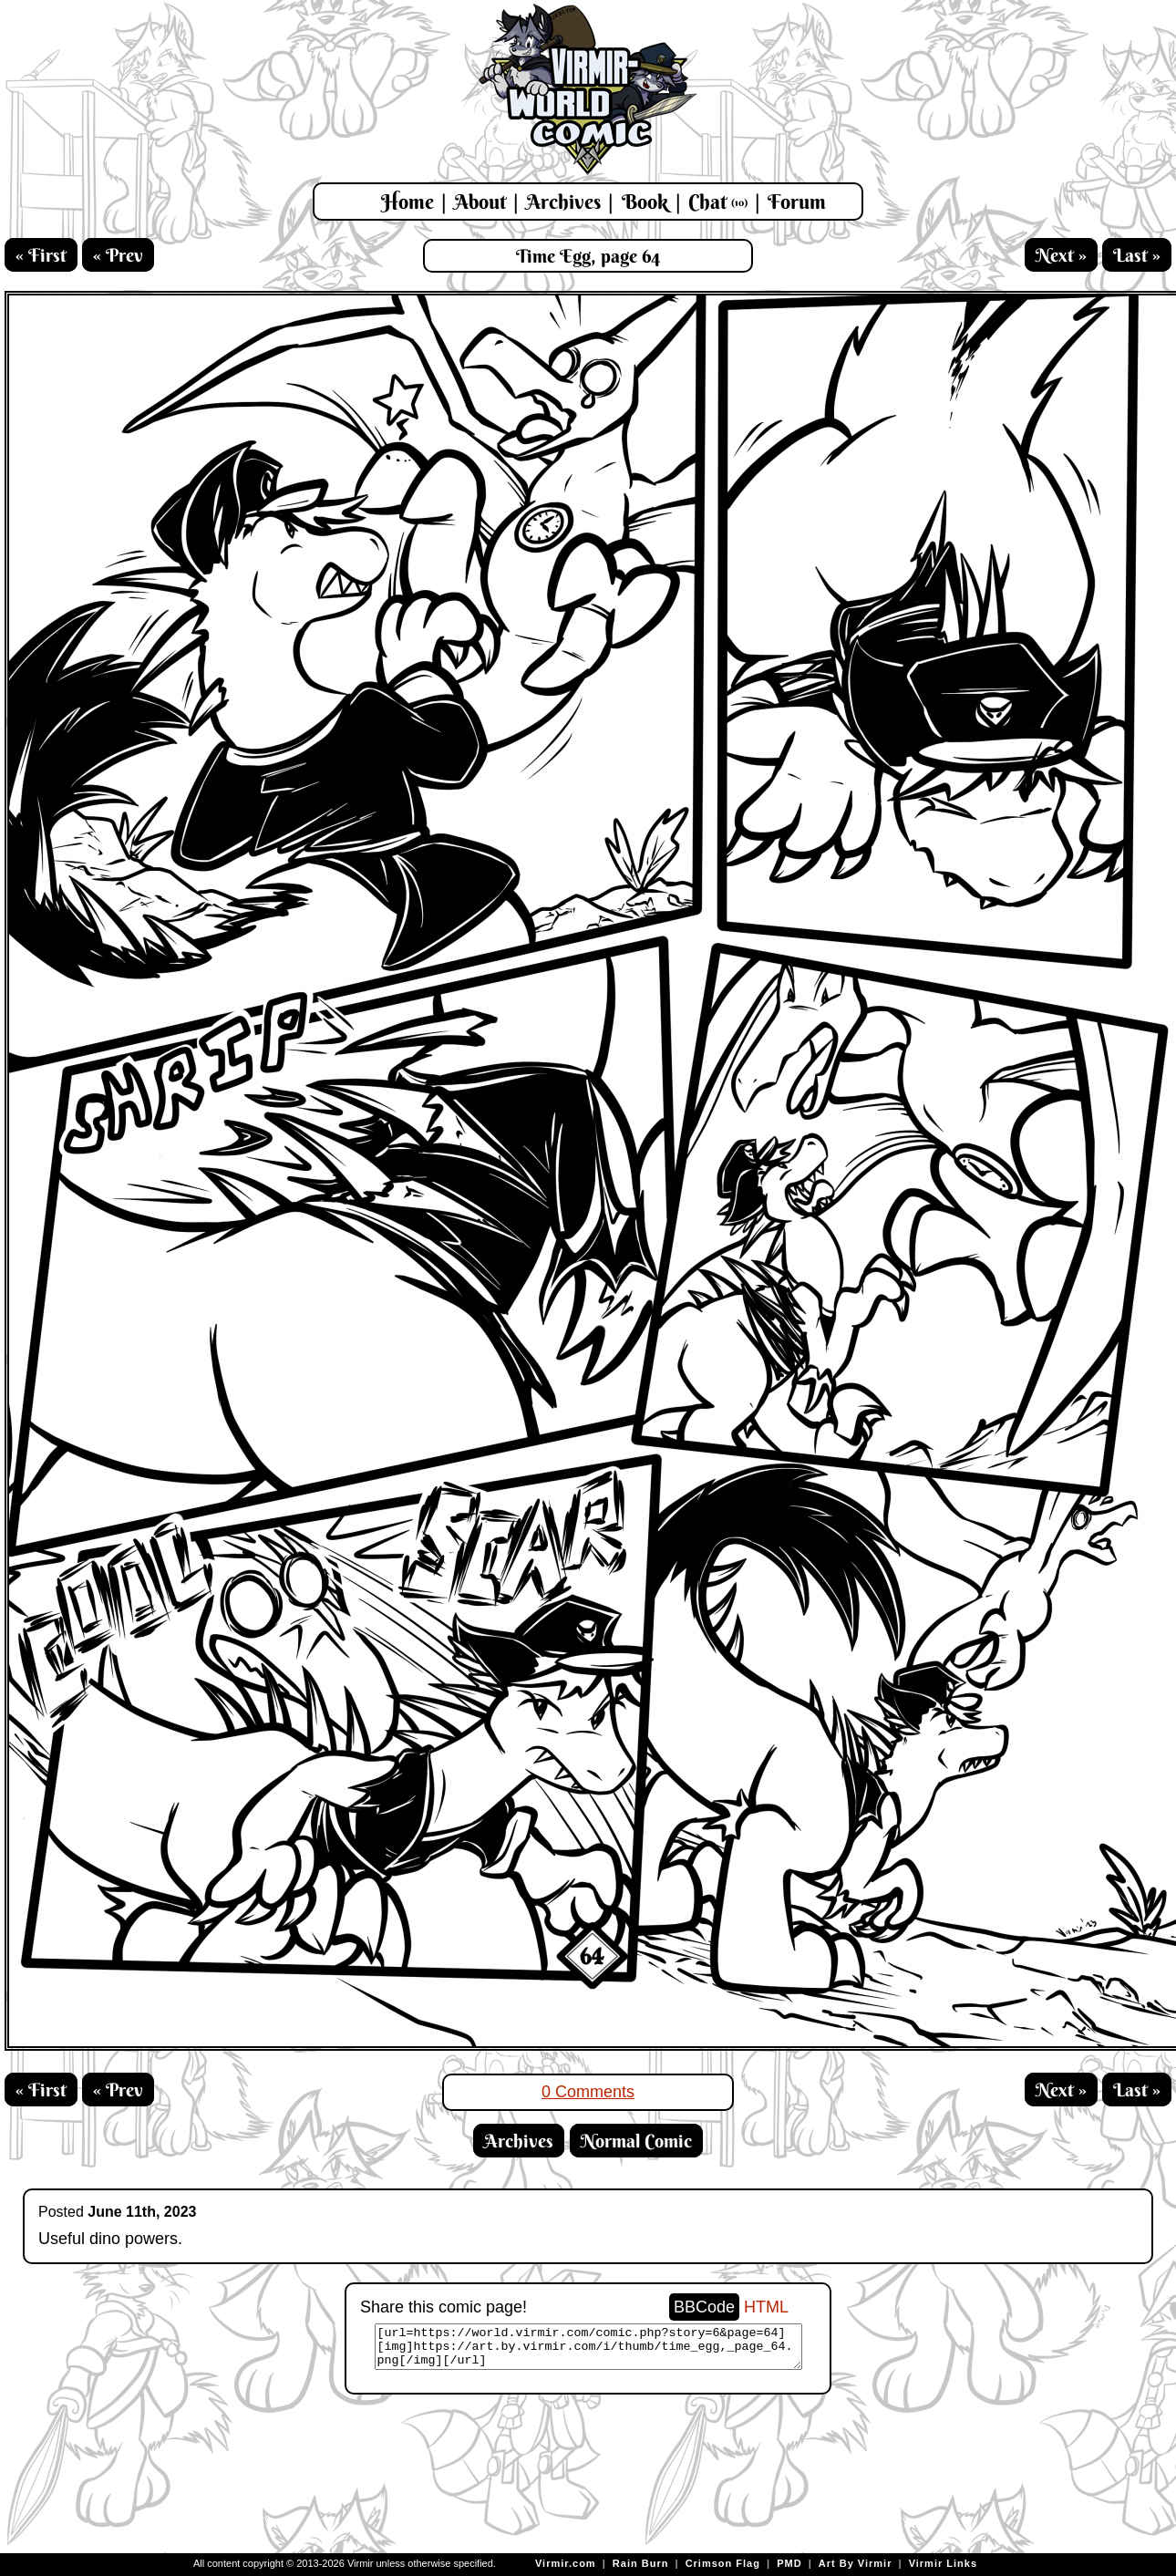  Describe the element at coordinates (636, 2140) in the screenshot. I see `Normal Comic` at that location.